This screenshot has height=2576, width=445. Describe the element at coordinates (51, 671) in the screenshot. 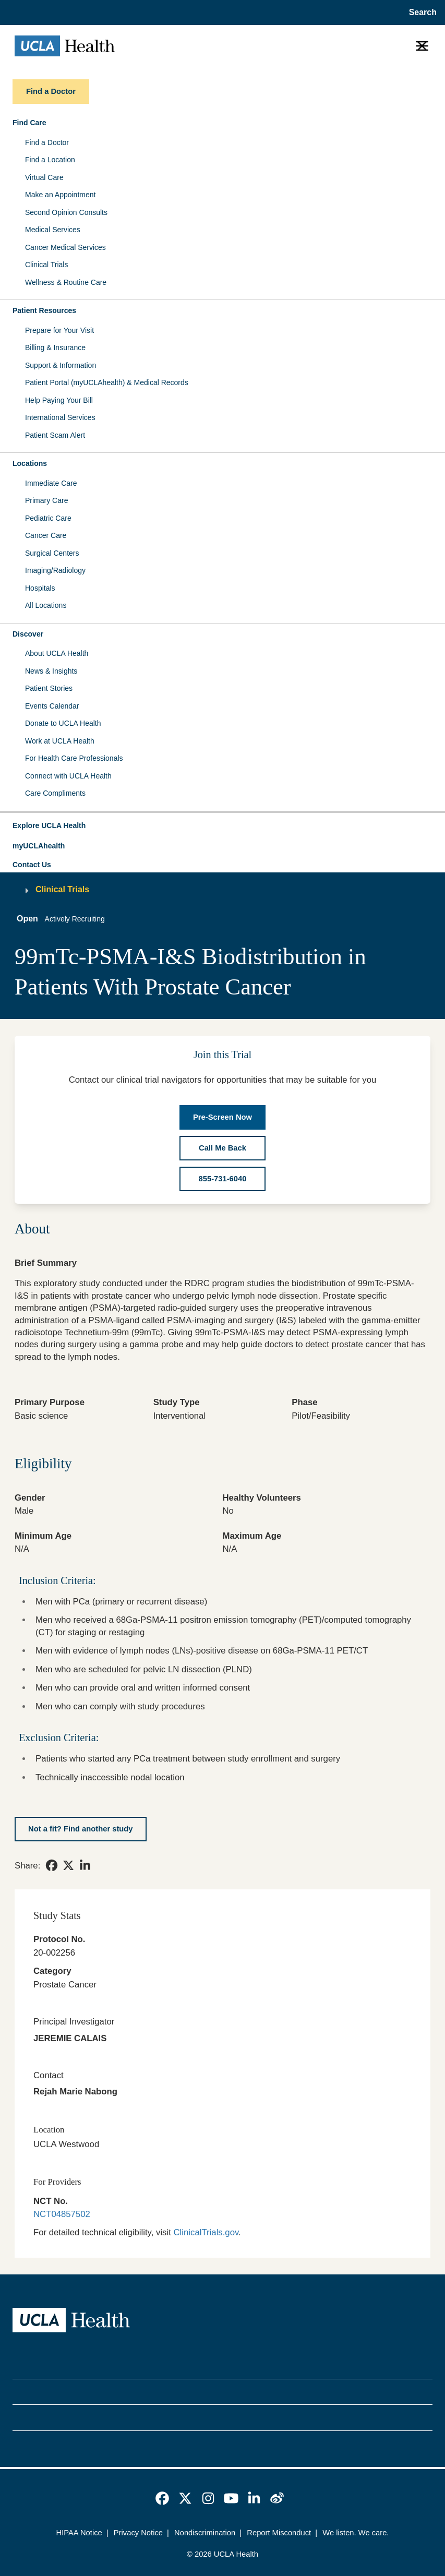

I see `News & Insights` at that location.